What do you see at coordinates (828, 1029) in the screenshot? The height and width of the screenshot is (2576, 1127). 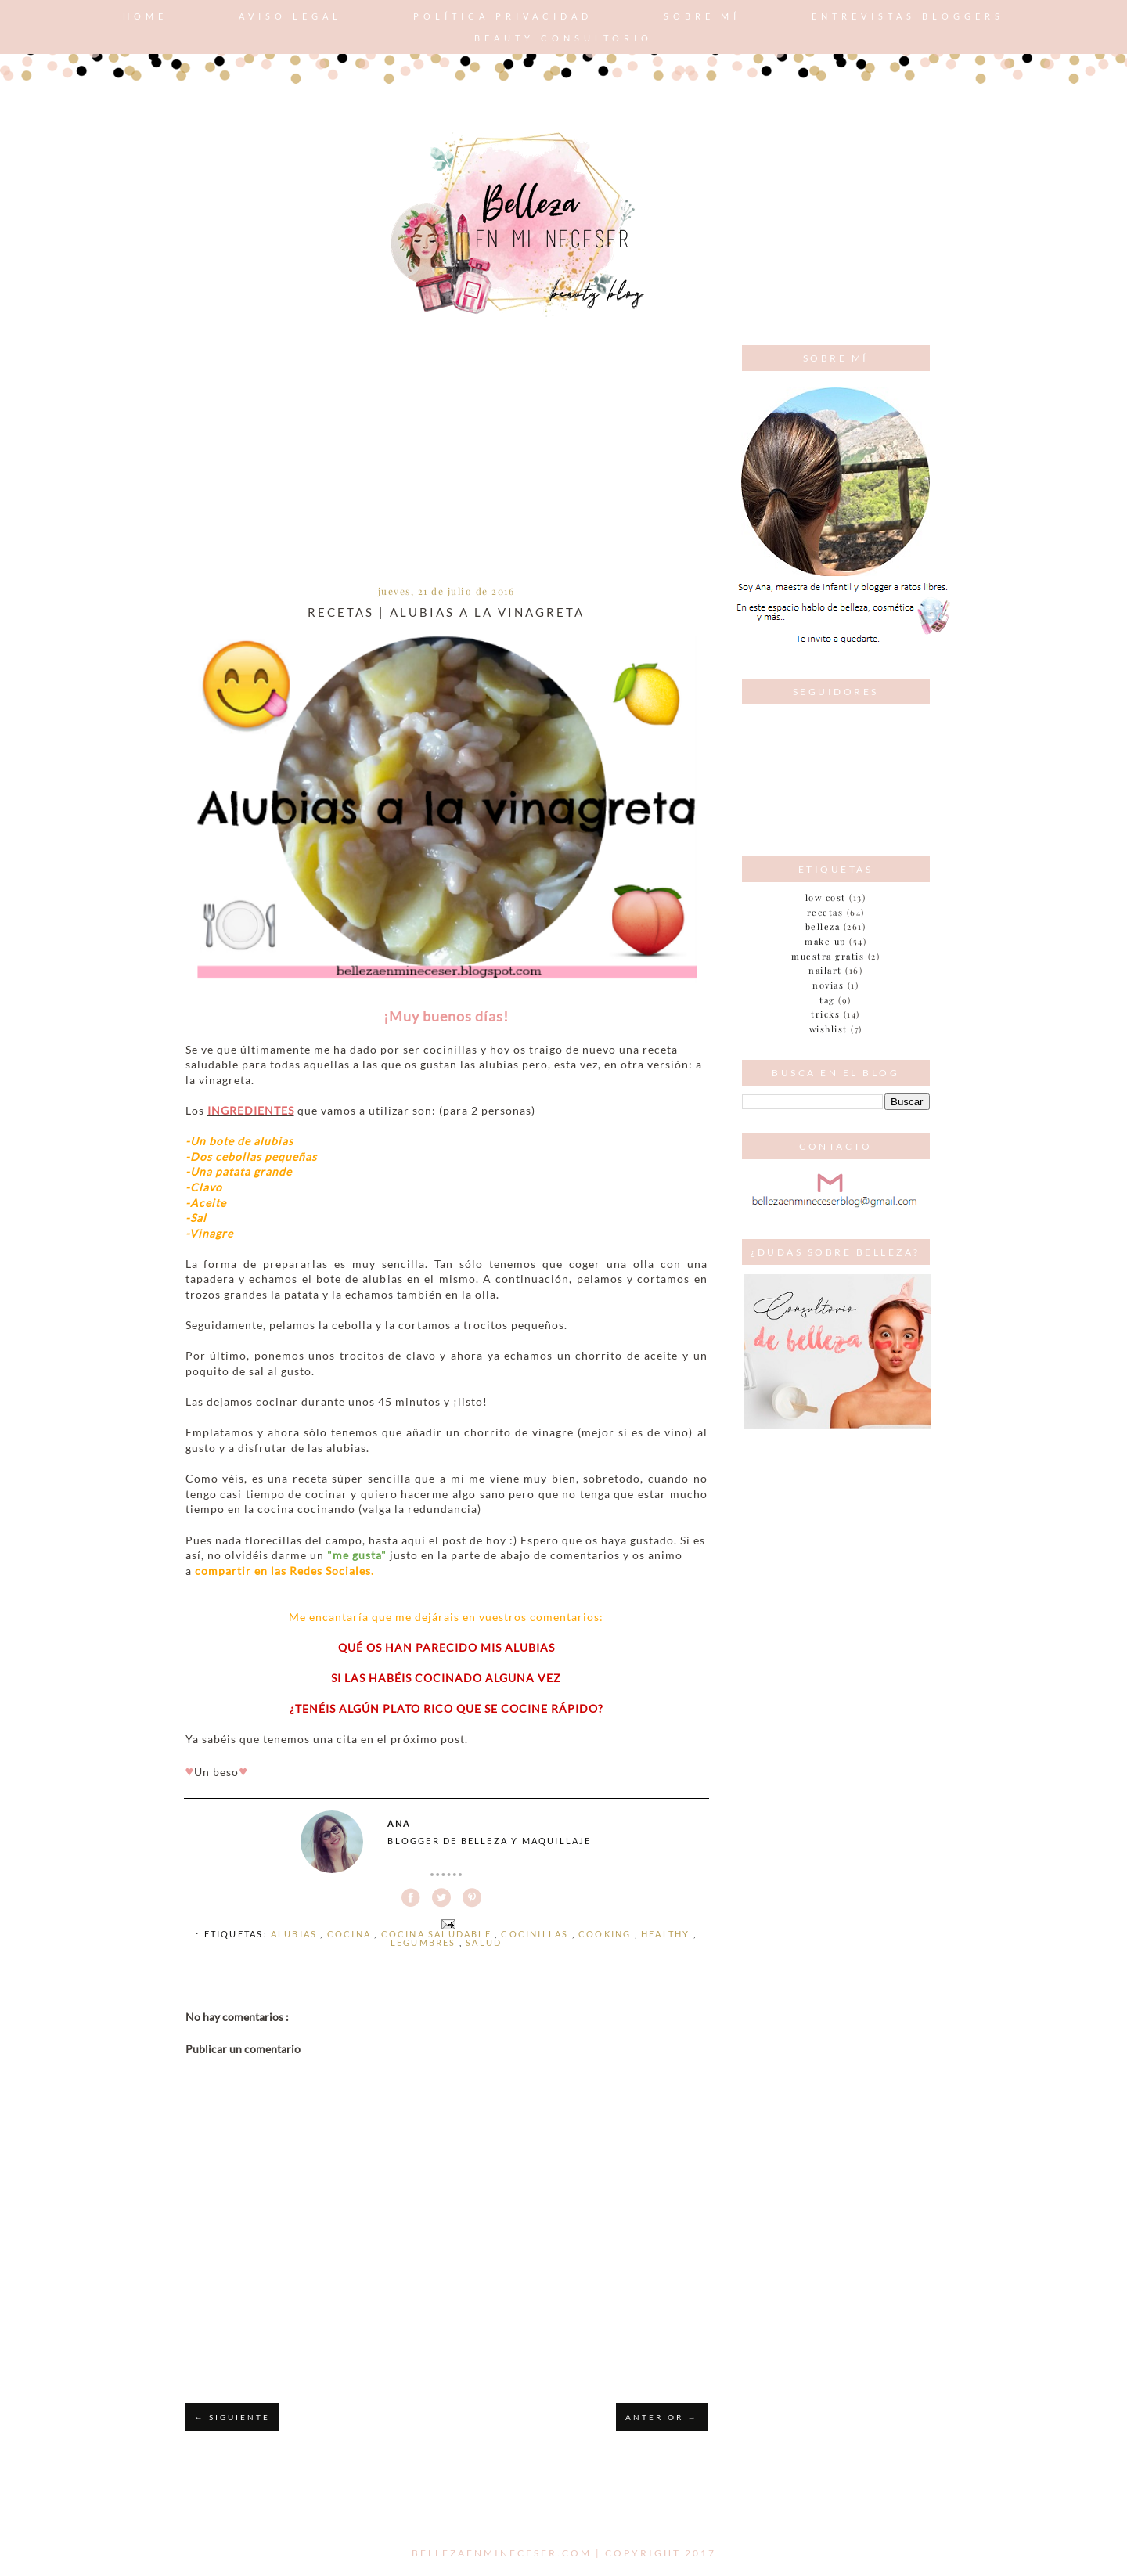 I see `wishlist` at bounding box center [828, 1029].